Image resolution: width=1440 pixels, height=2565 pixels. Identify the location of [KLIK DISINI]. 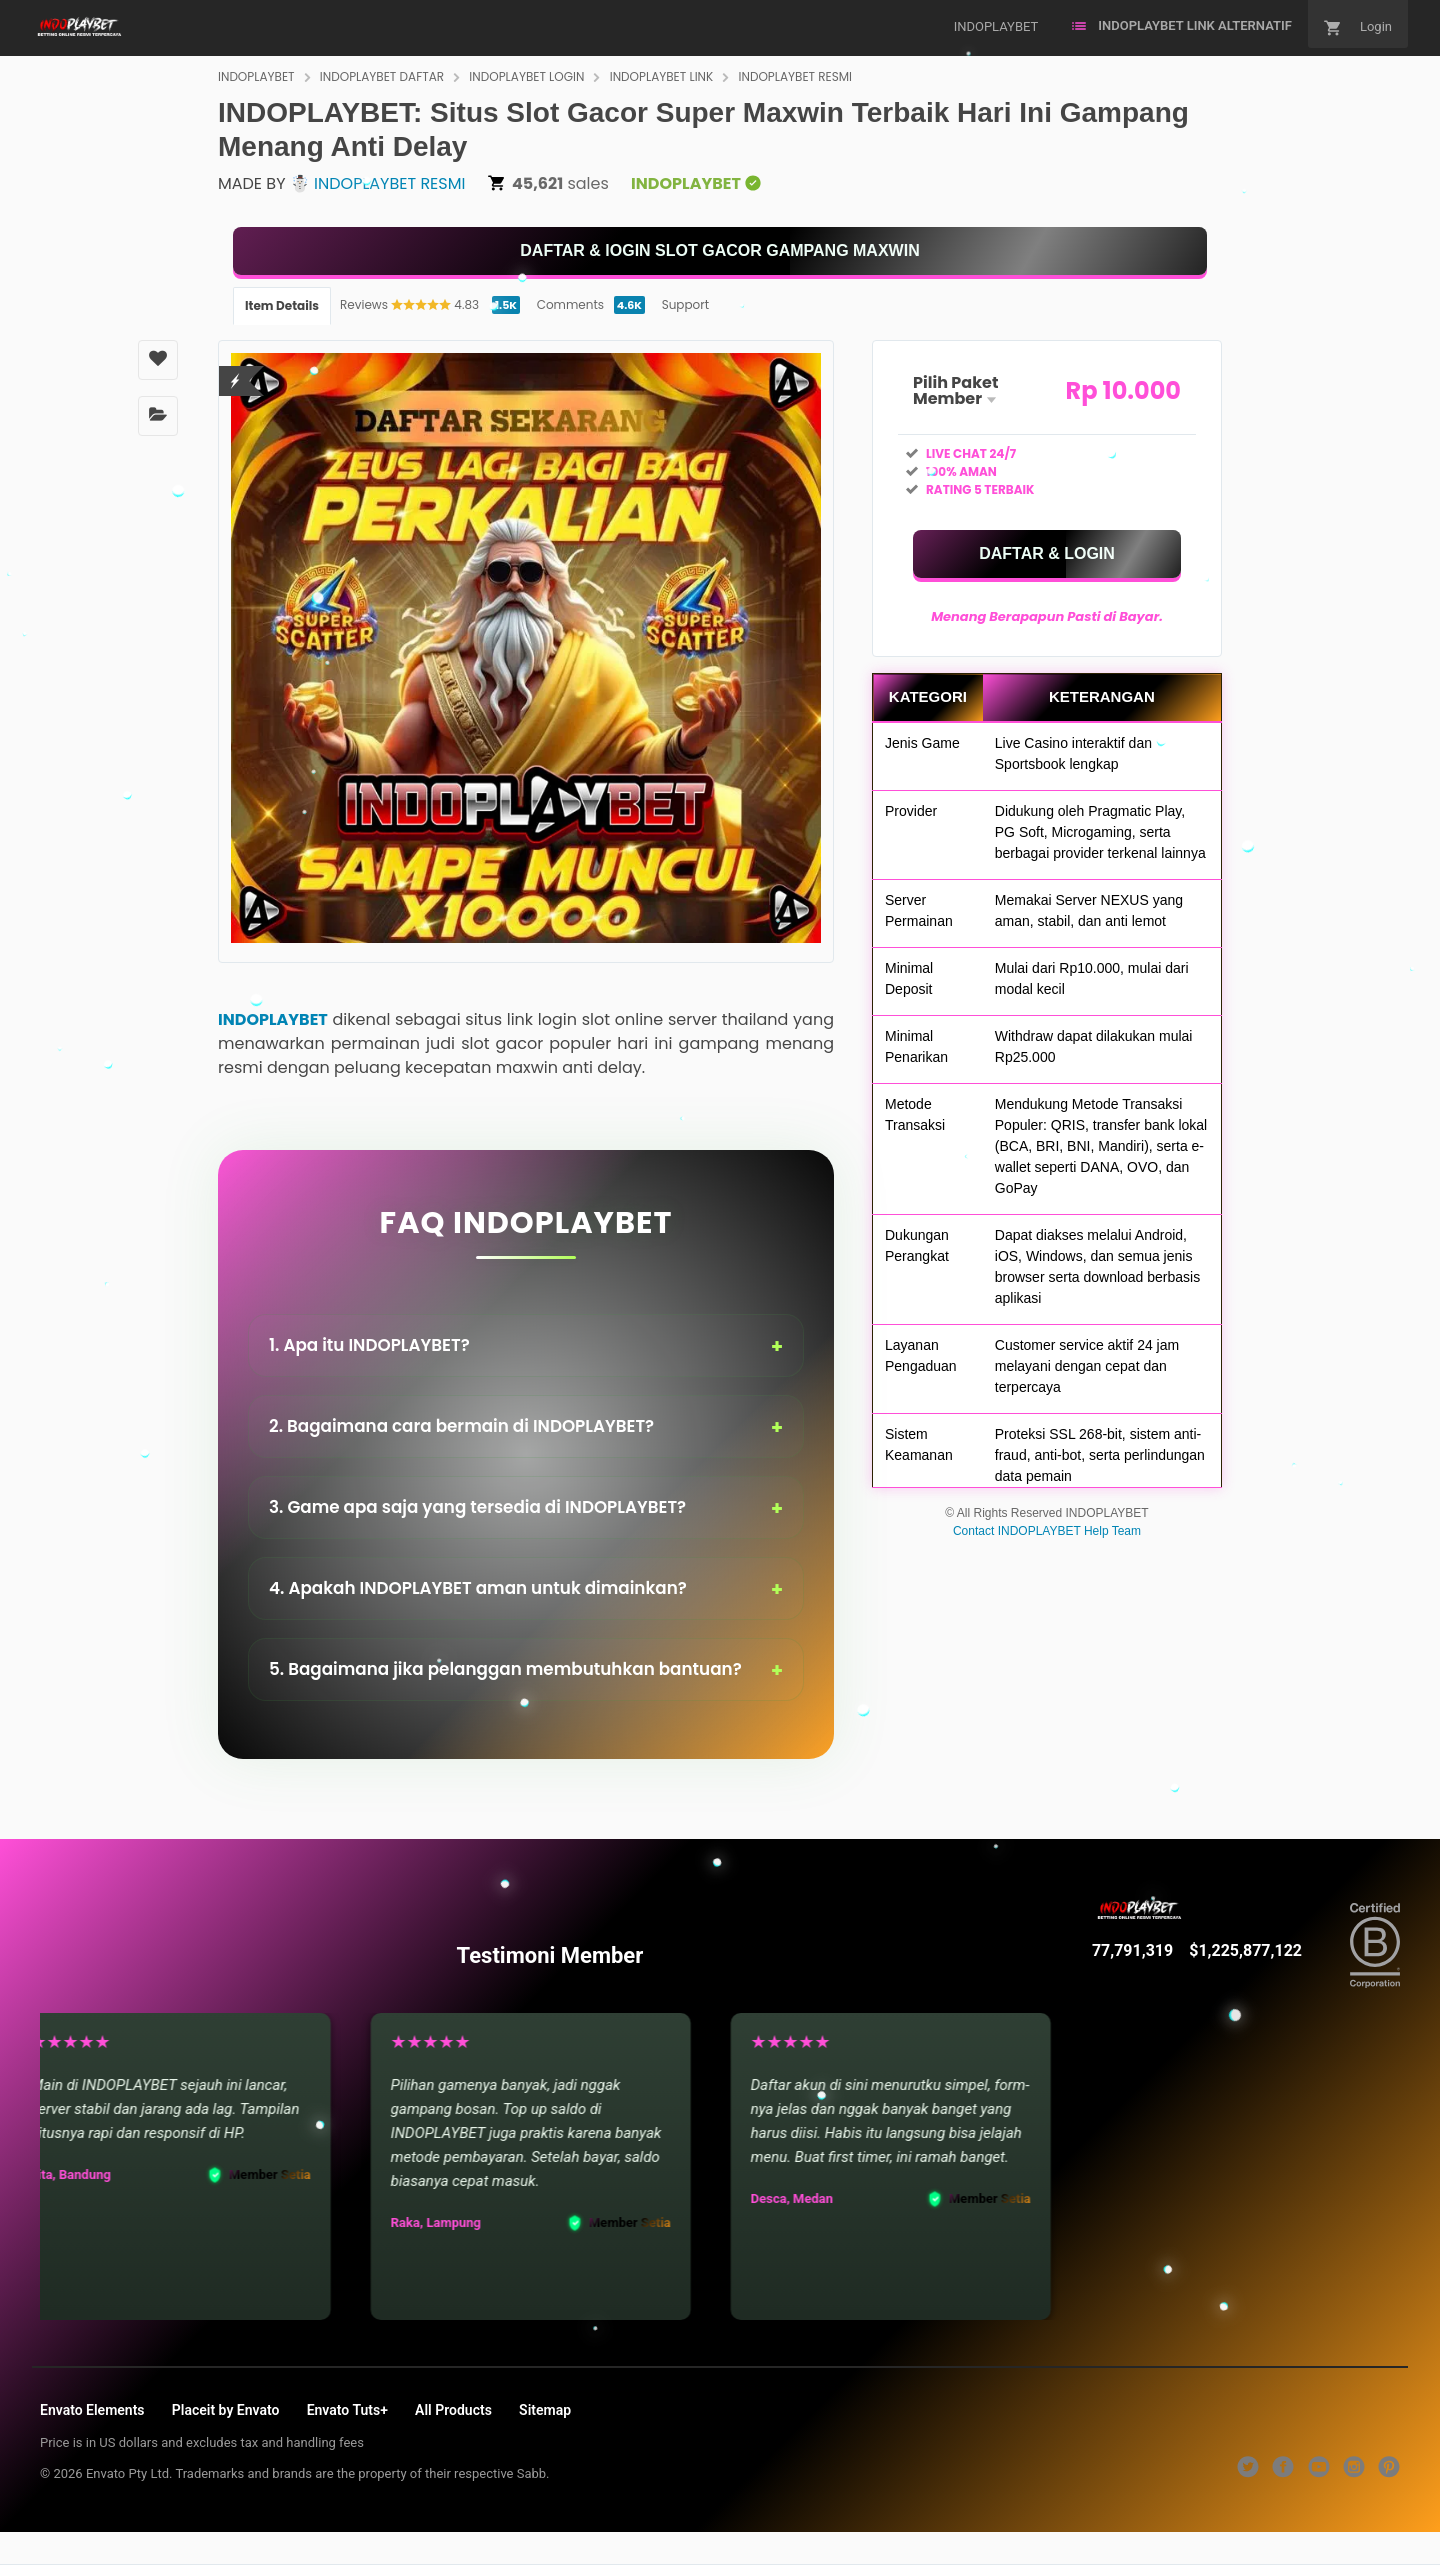
(720, 251).